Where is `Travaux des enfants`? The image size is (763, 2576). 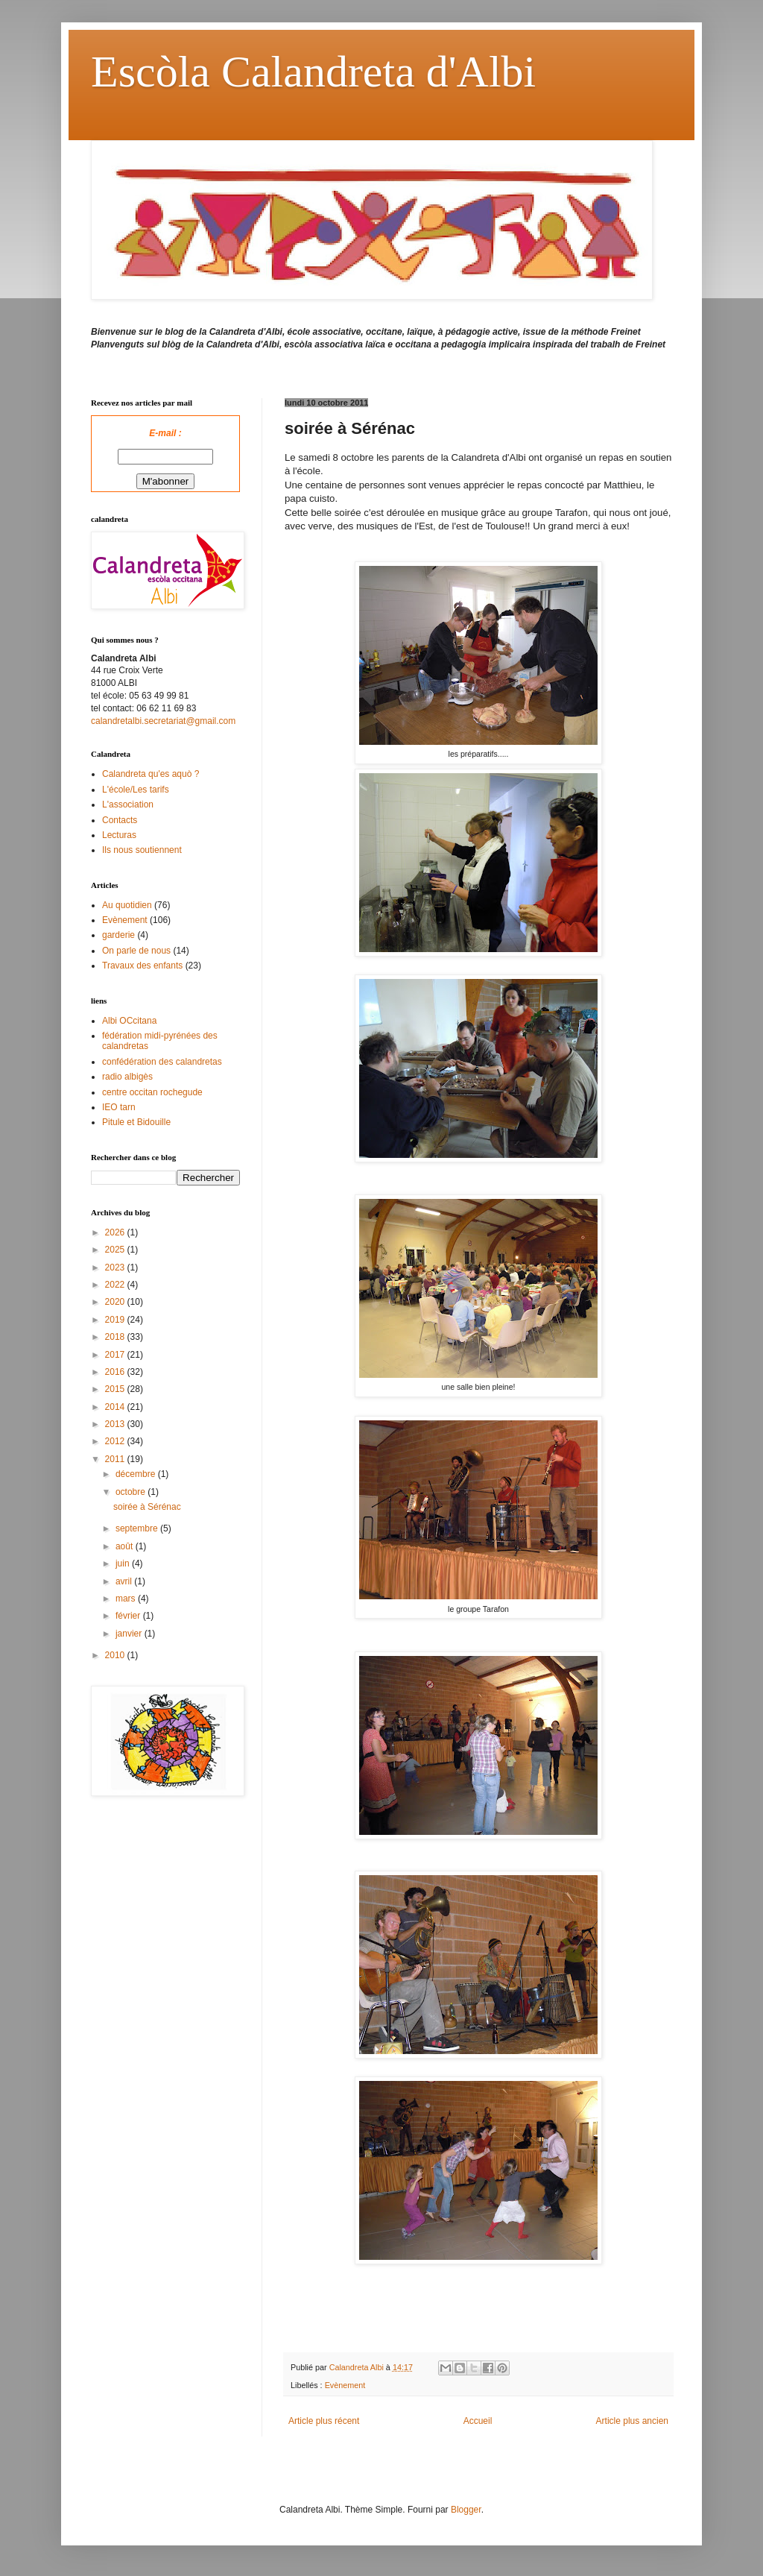 Travaux des enfants is located at coordinates (142, 965).